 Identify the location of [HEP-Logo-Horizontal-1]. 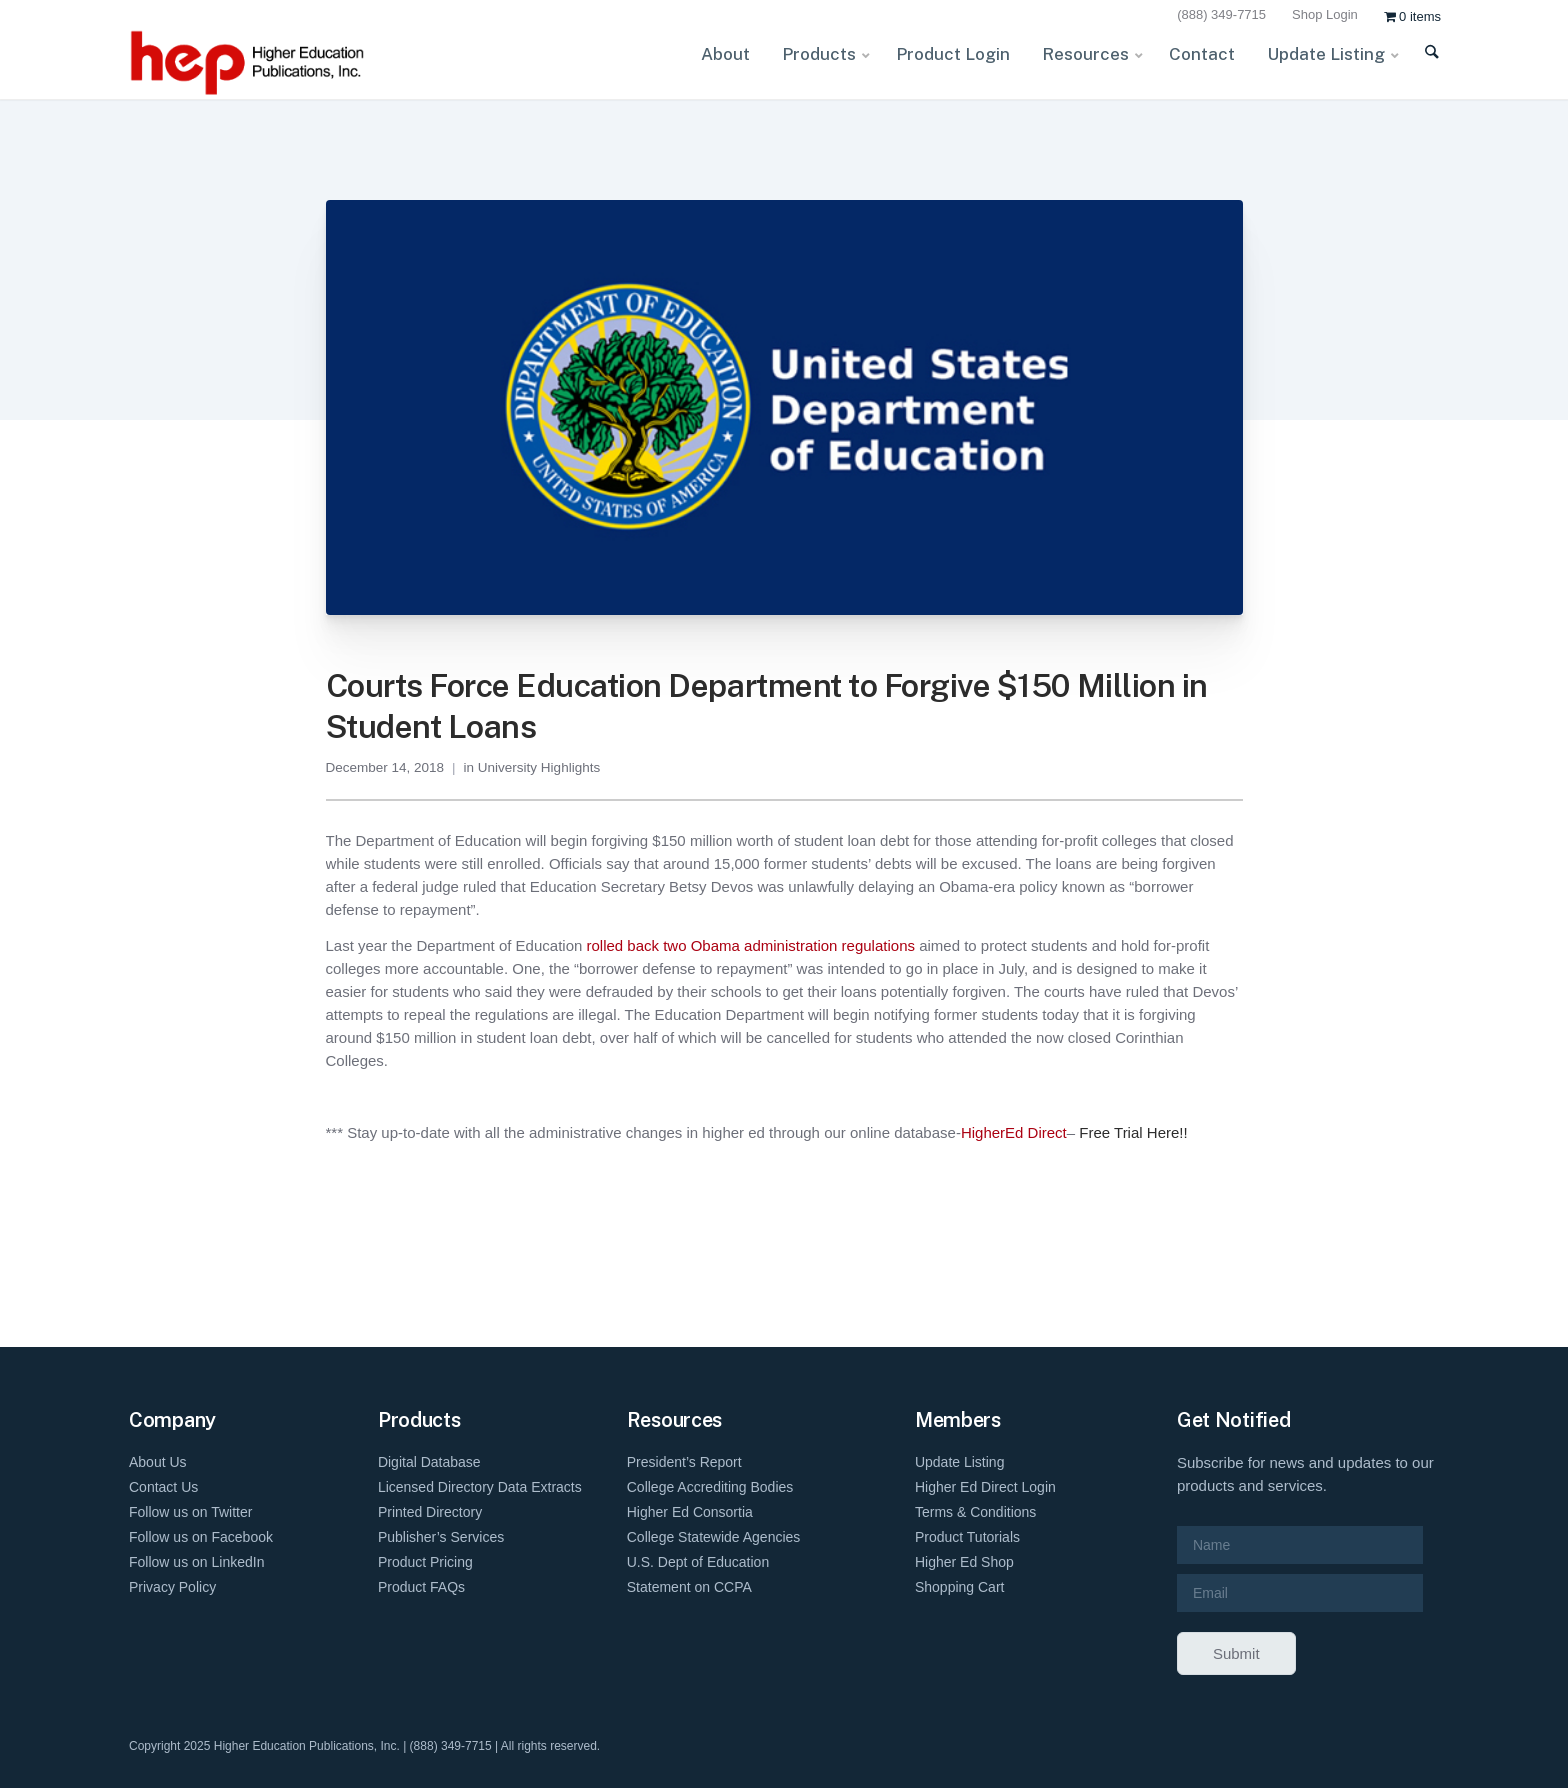
(249, 63).